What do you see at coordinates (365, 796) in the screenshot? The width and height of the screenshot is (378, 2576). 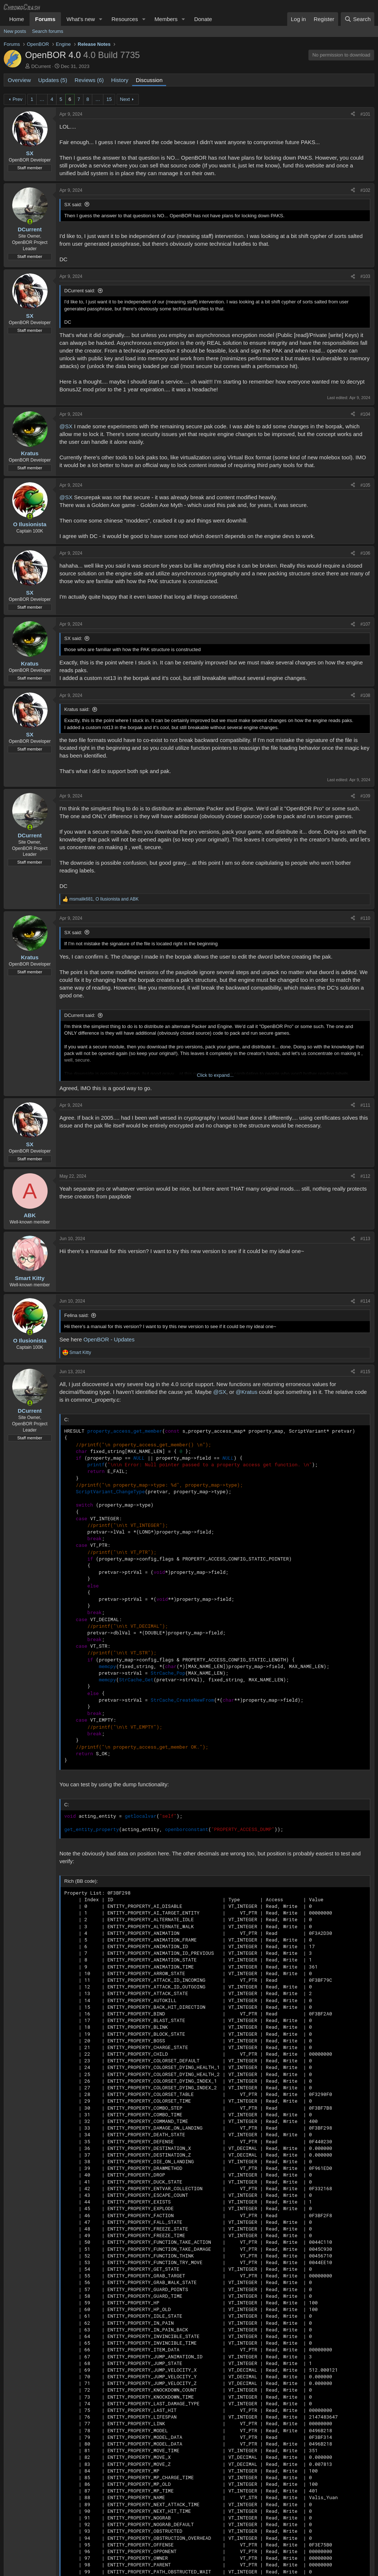 I see `#109` at bounding box center [365, 796].